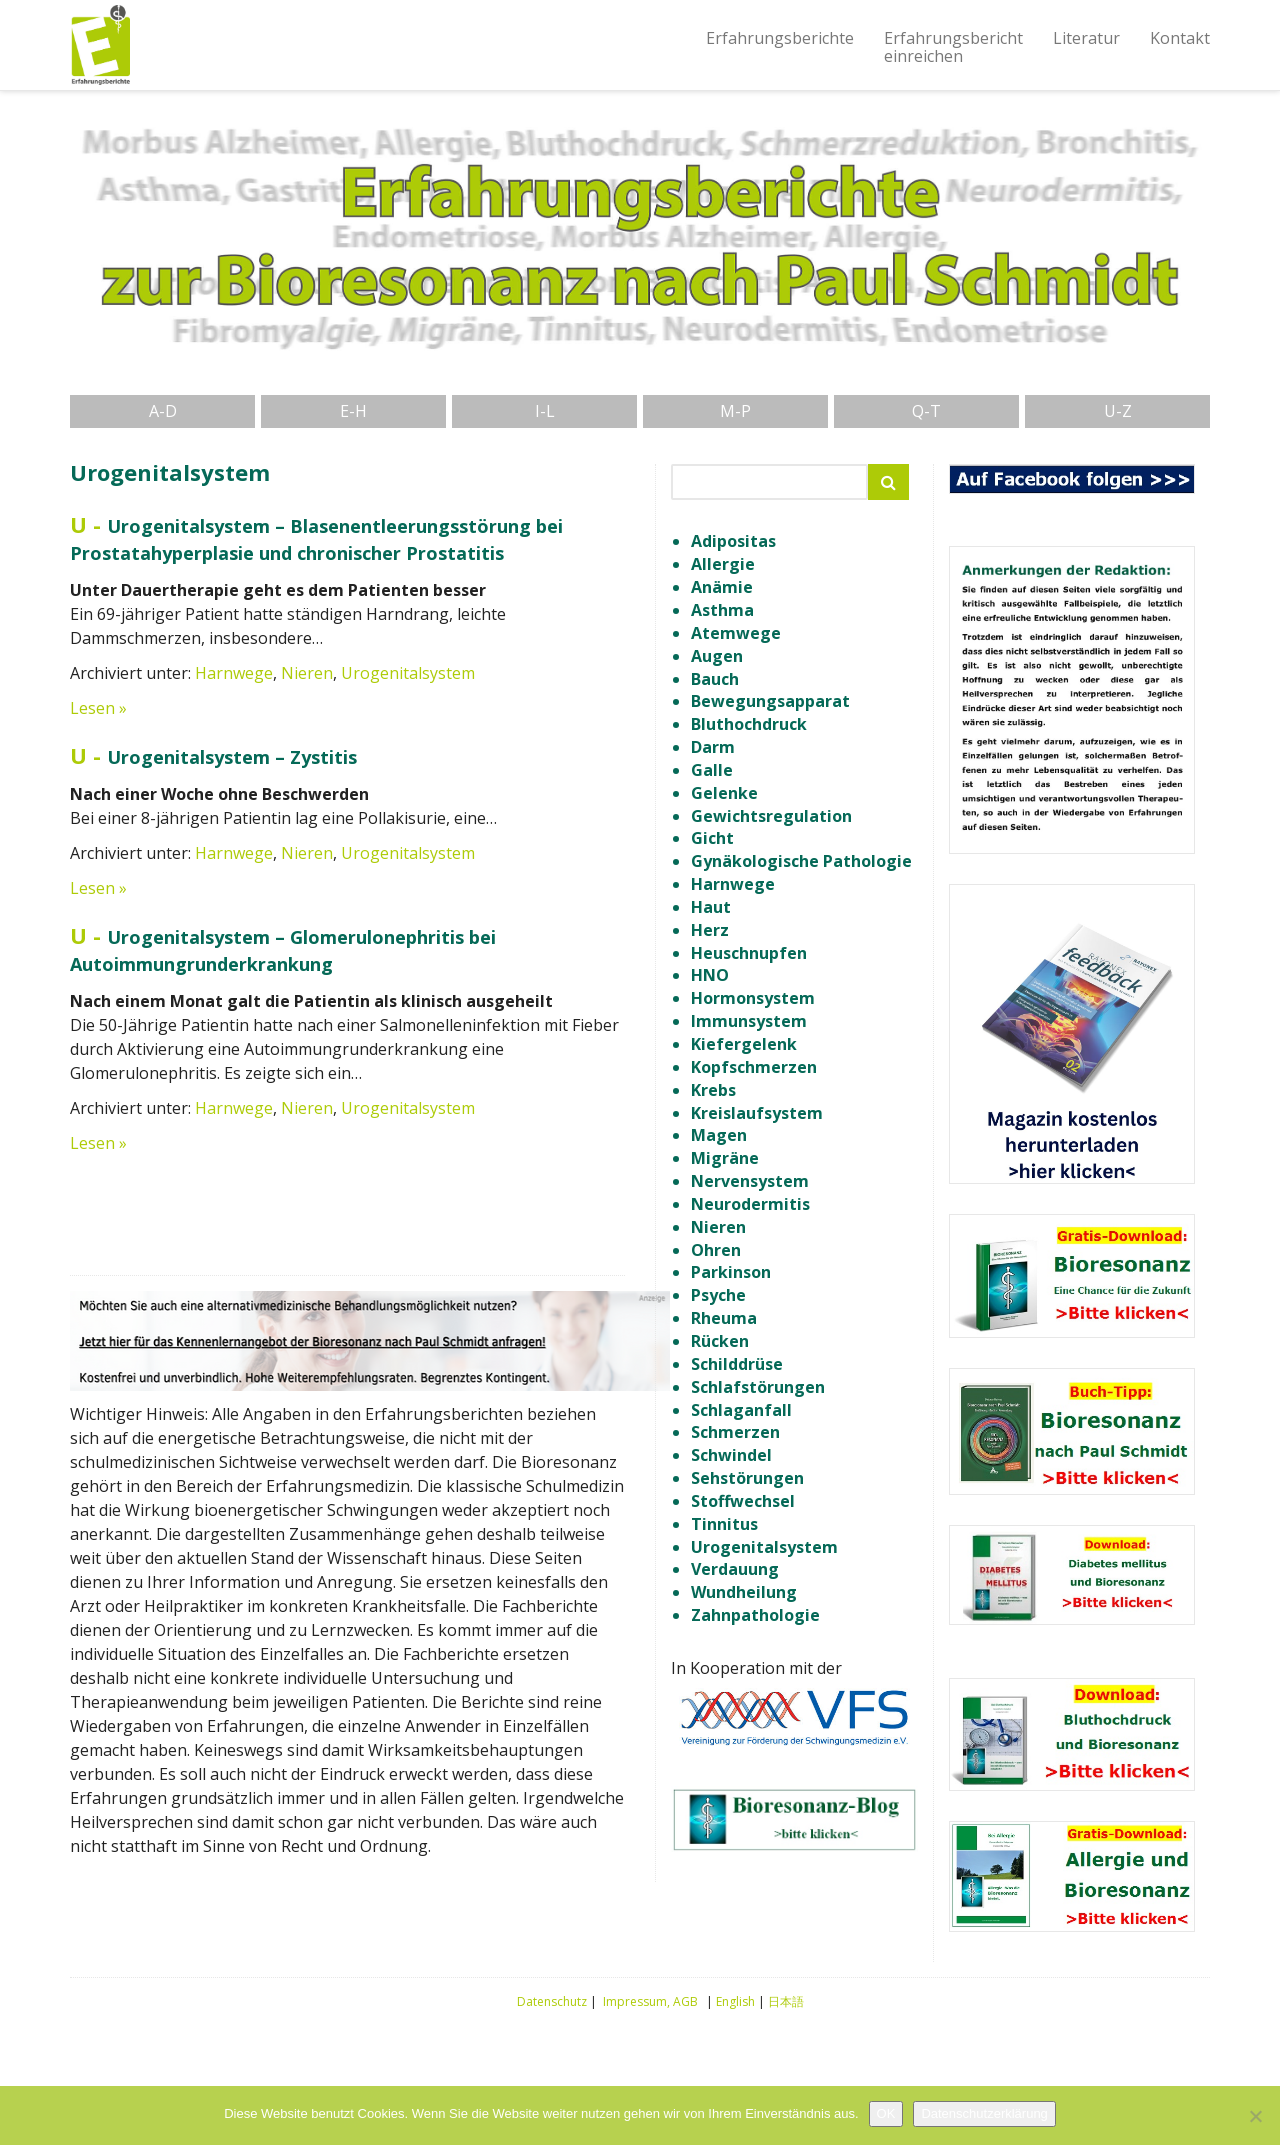 This screenshot has width=1280, height=2145. I want to click on Neurodermitis, so click(750, 1204).